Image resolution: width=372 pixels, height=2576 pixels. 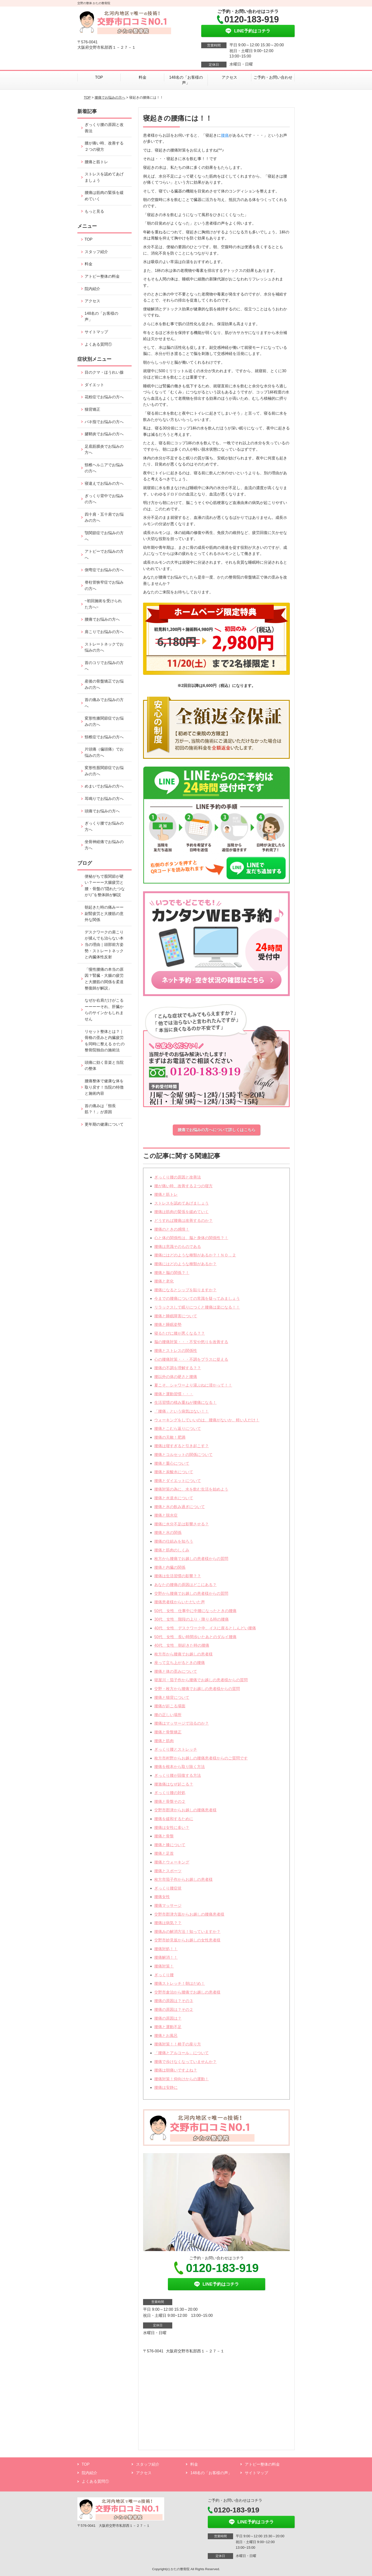 I want to click on リラックスして眠りにつくと腰痛は楽になる！！, so click(x=197, y=1307).